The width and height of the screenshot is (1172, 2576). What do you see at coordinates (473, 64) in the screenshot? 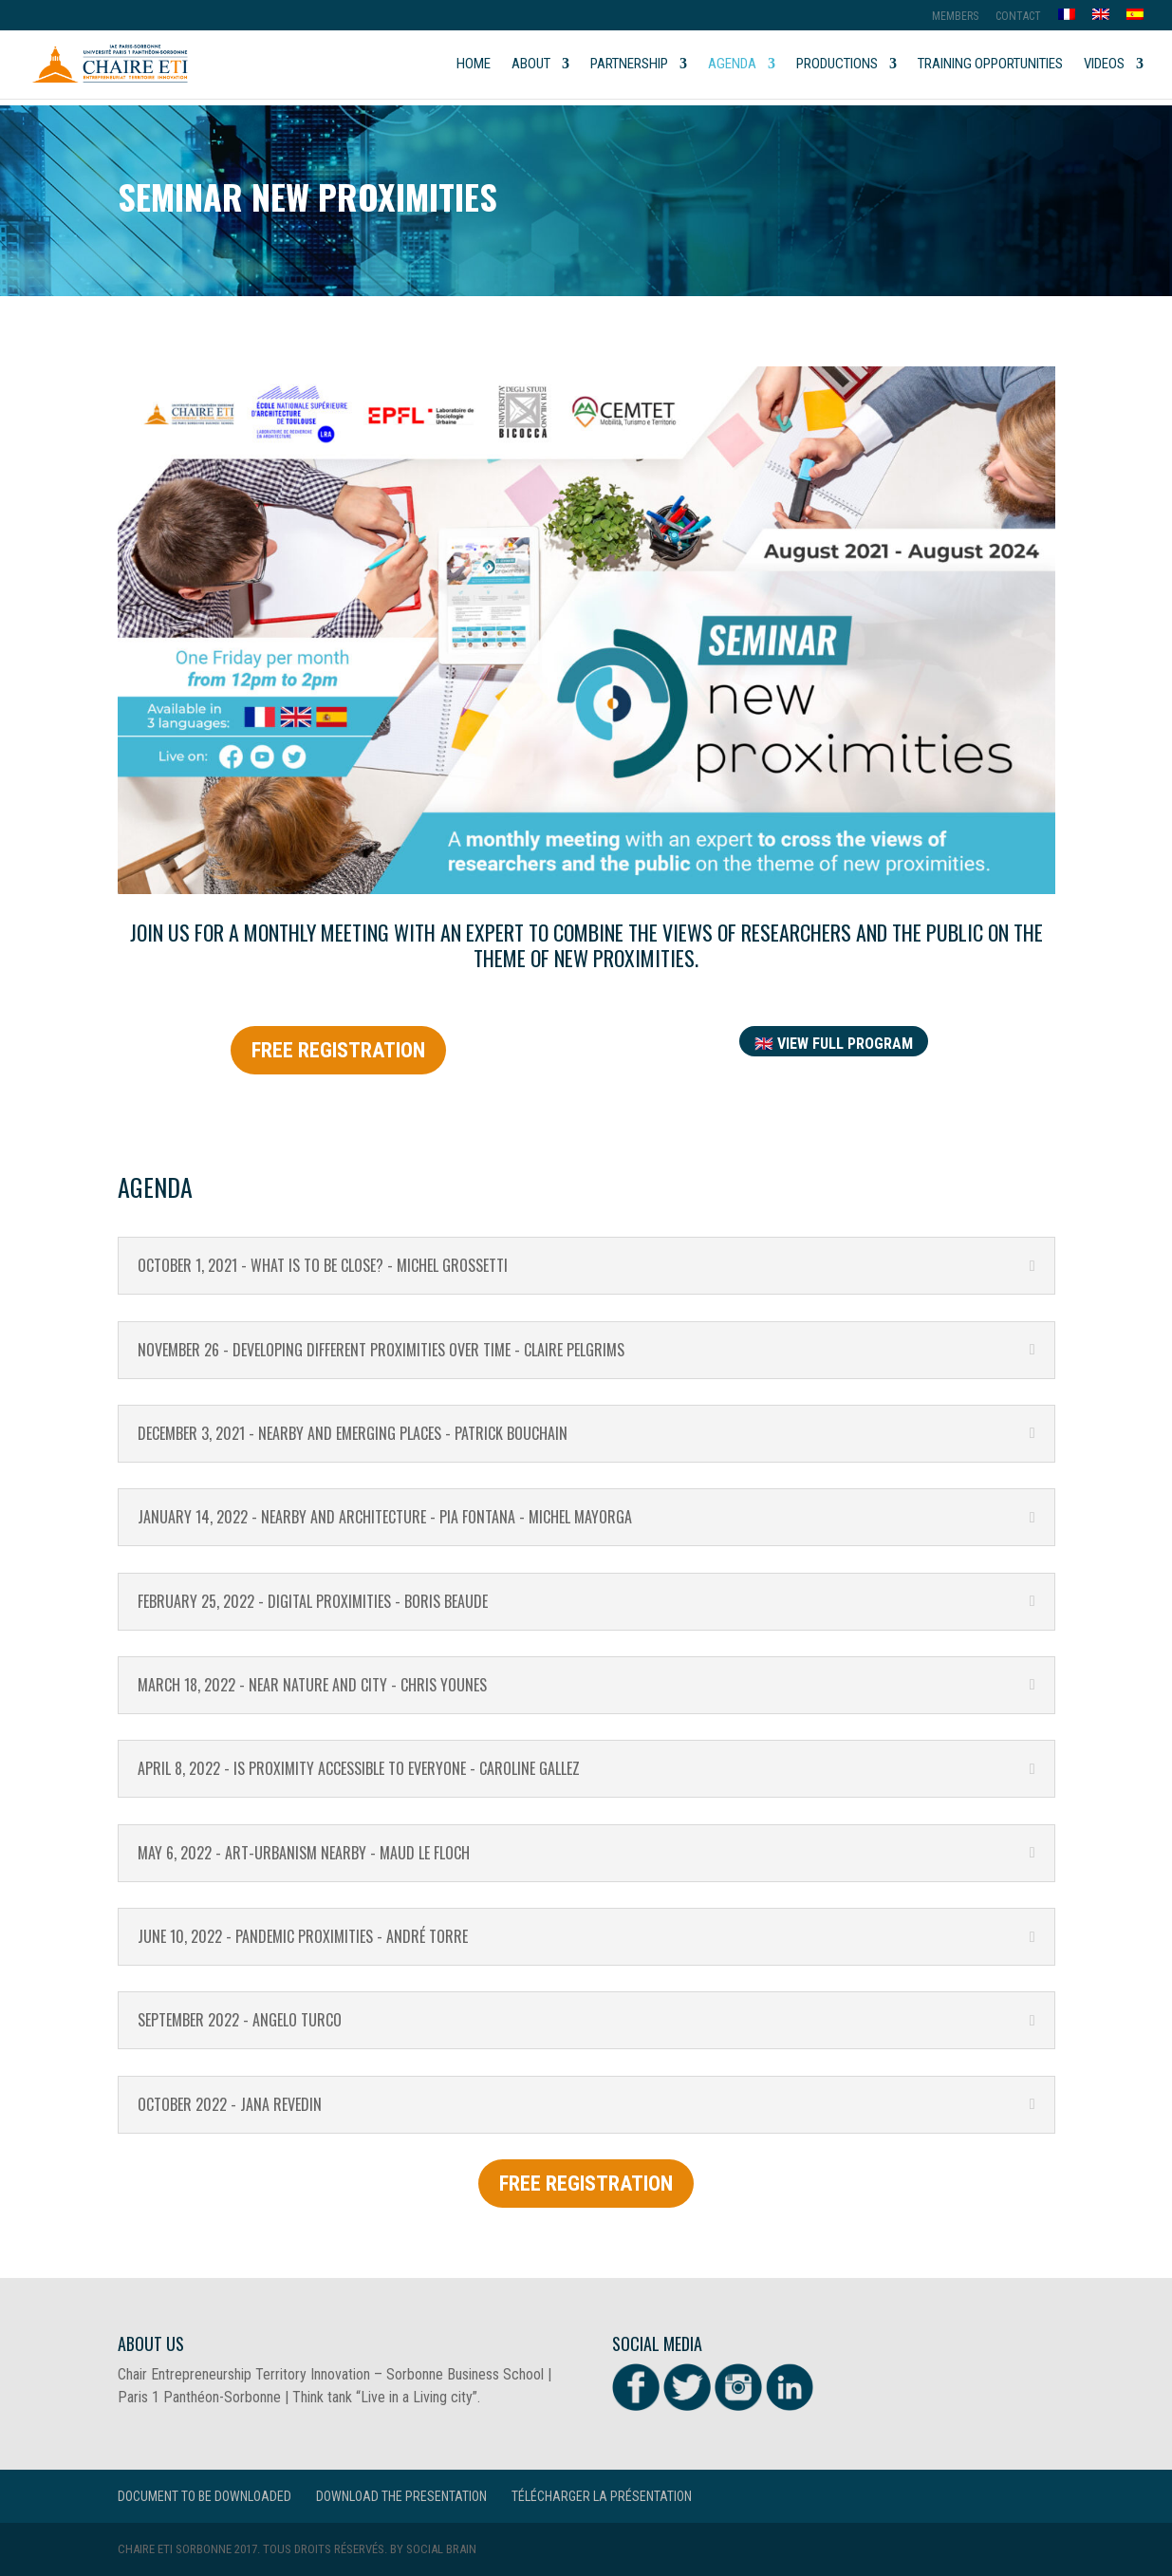
I see `Home` at bounding box center [473, 64].